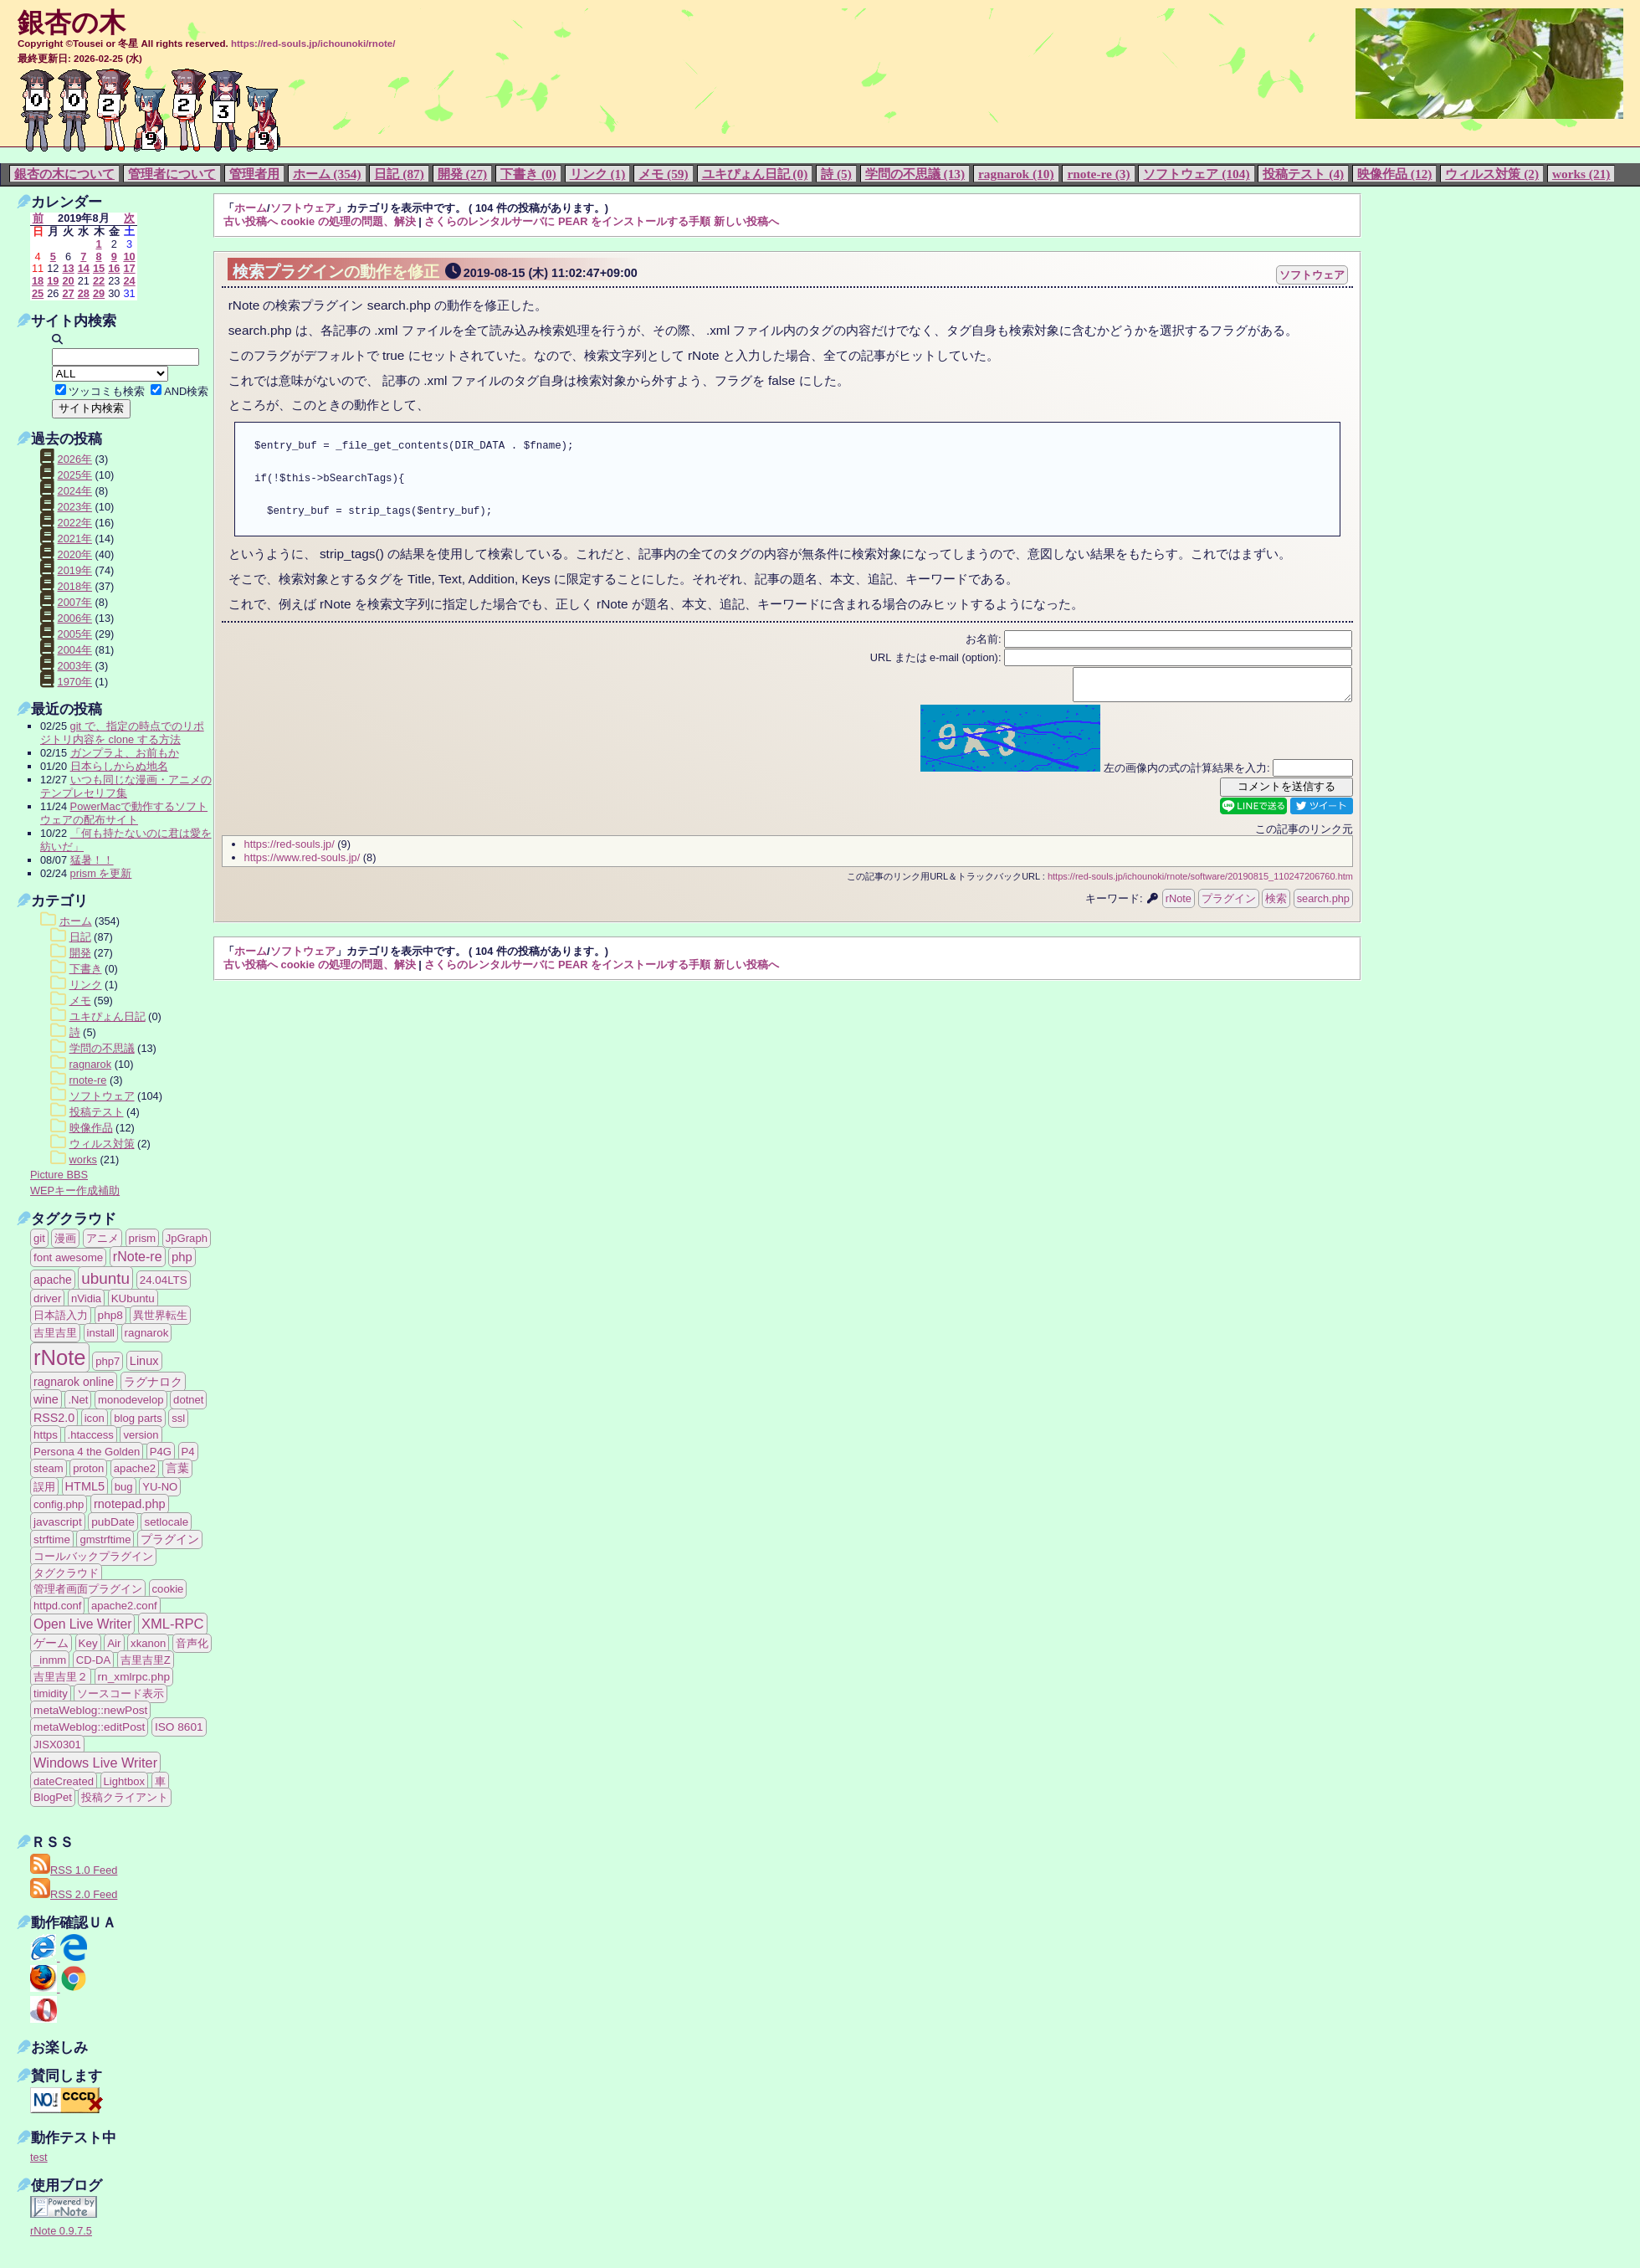  What do you see at coordinates (137, 1256) in the screenshot?
I see `rNote-re` at bounding box center [137, 1256].